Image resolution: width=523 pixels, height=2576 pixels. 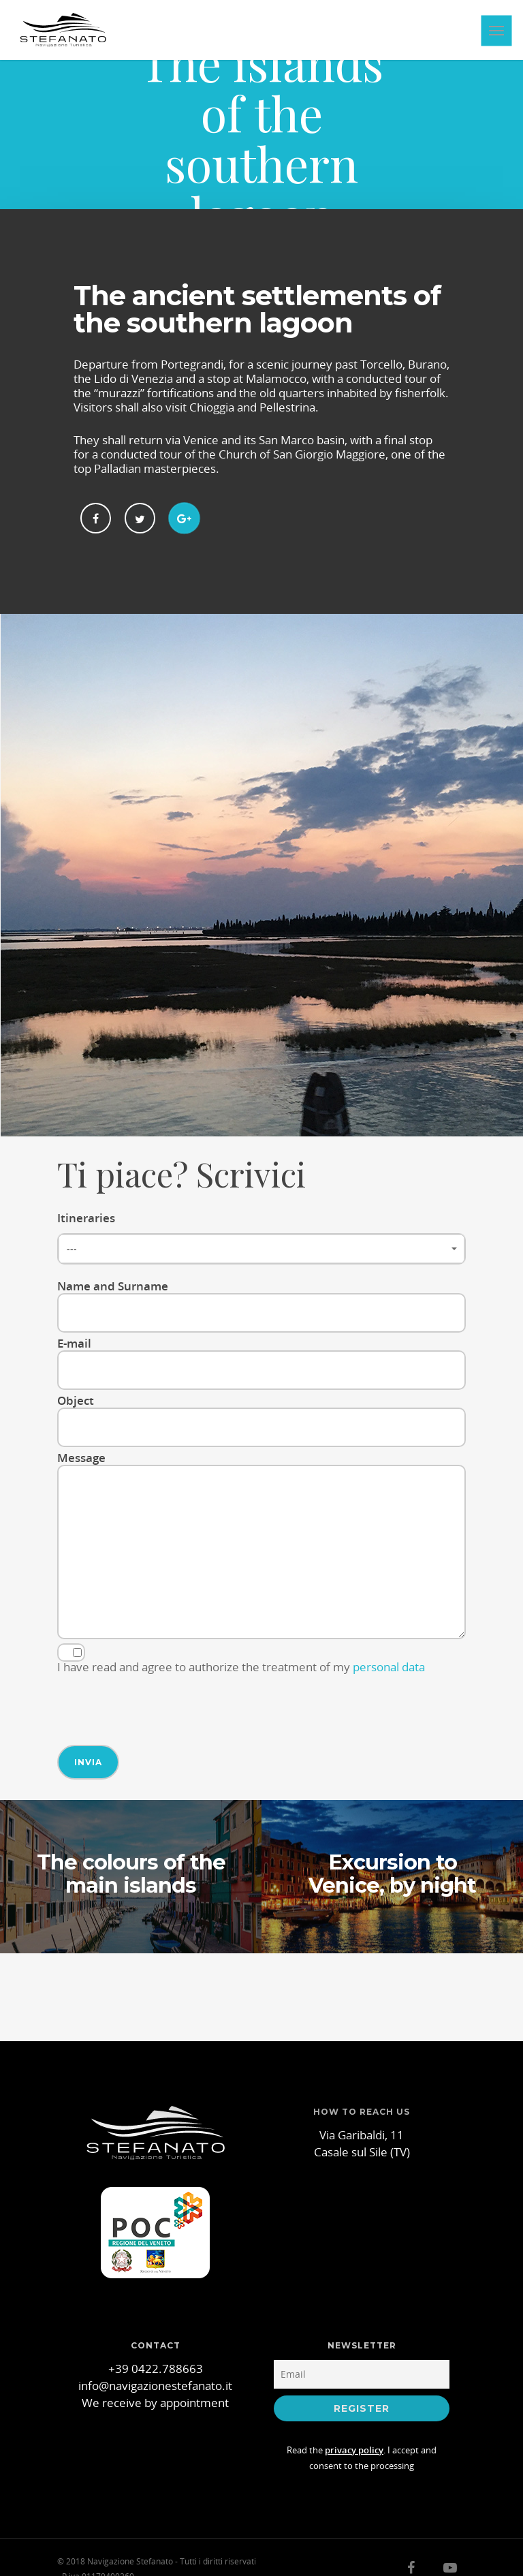 I want to click on [presentation], so click(x=160, y=1704).